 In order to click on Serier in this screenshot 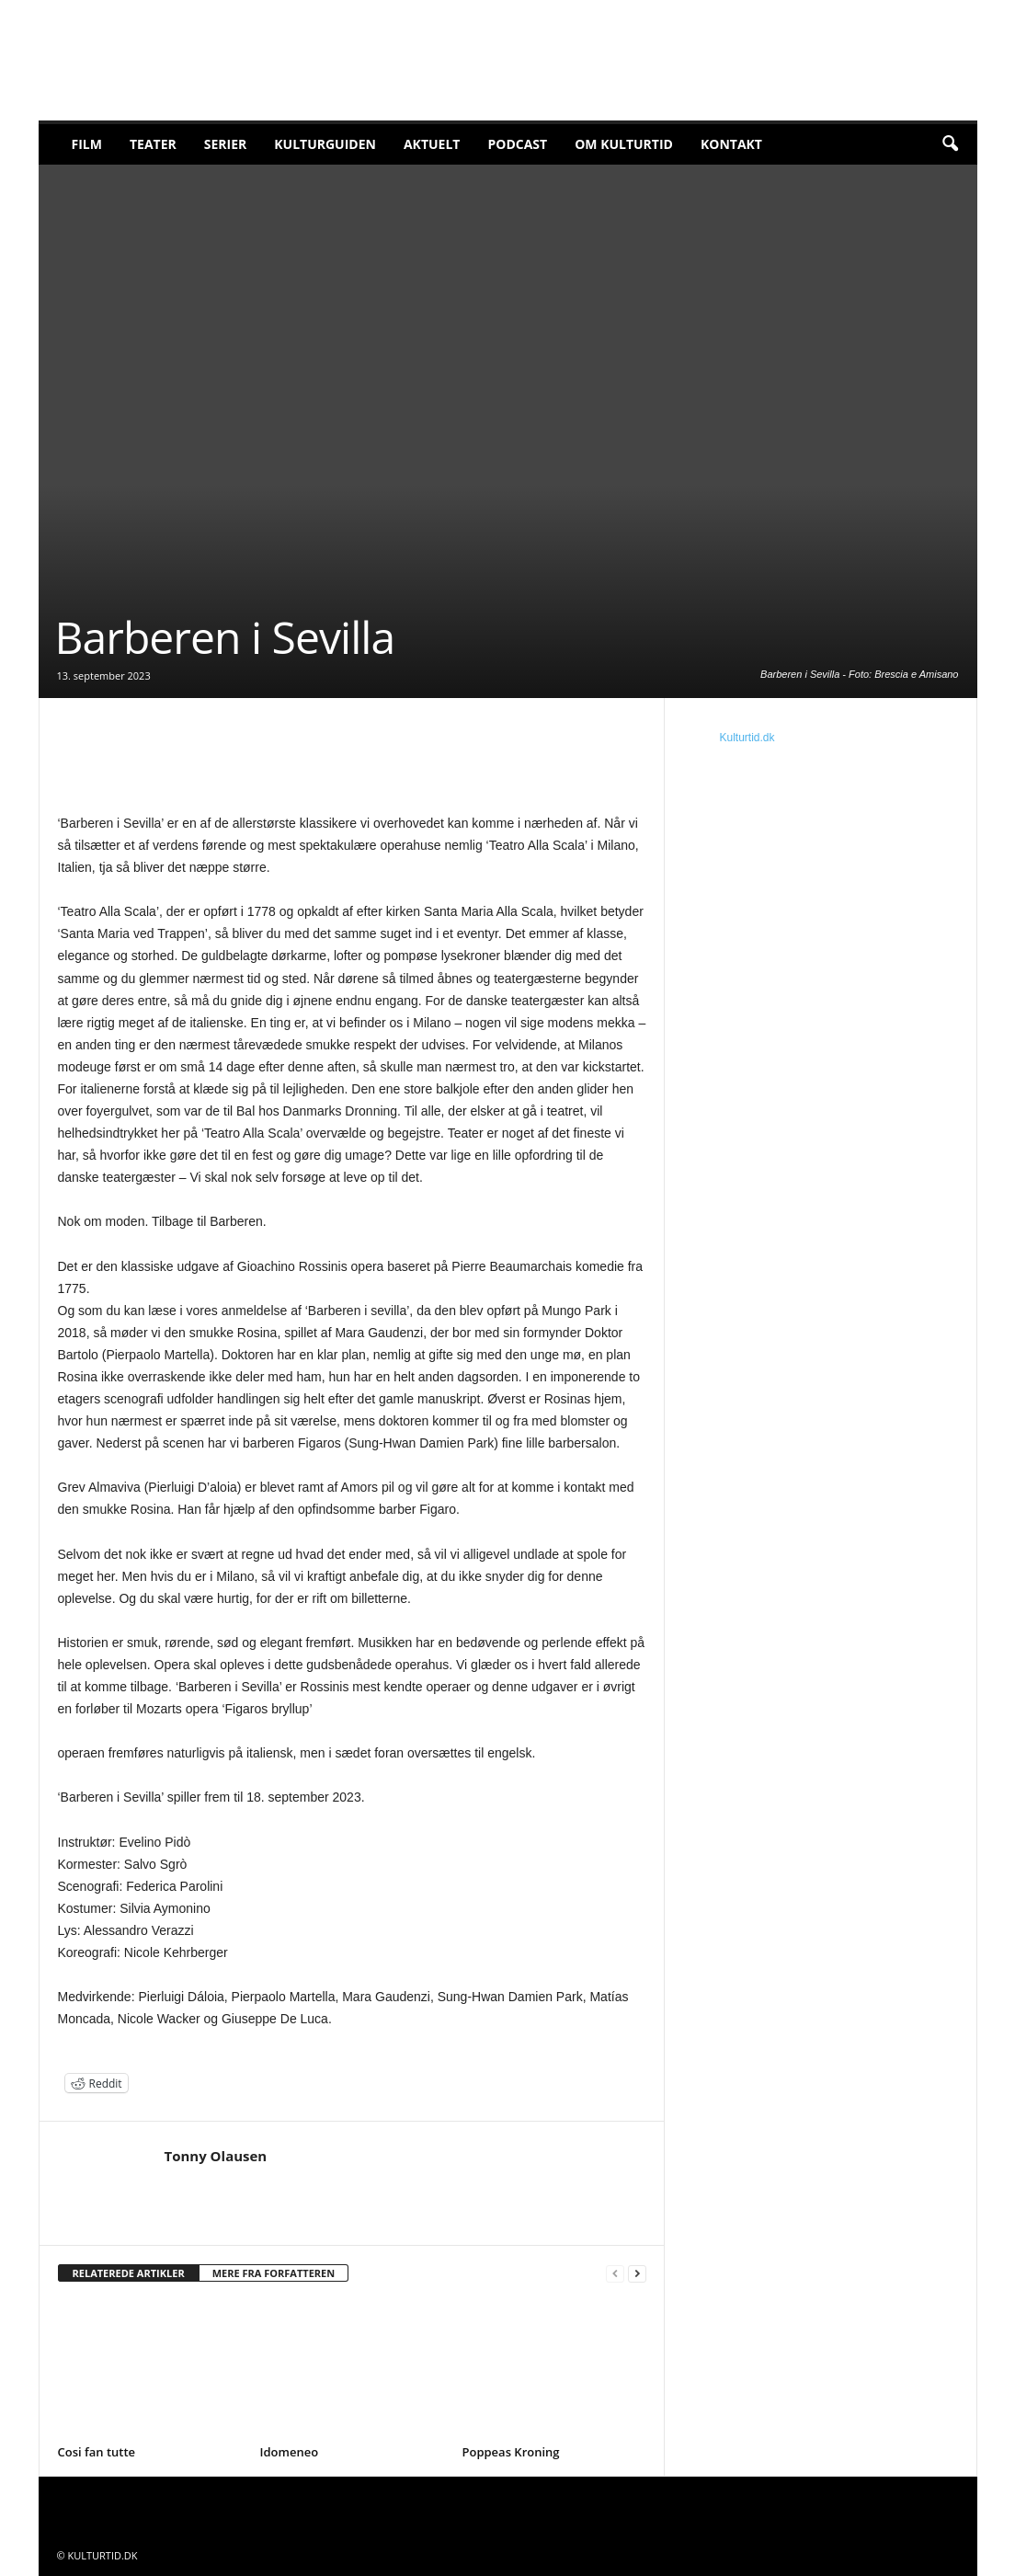, I will do `click(225, 144)`.